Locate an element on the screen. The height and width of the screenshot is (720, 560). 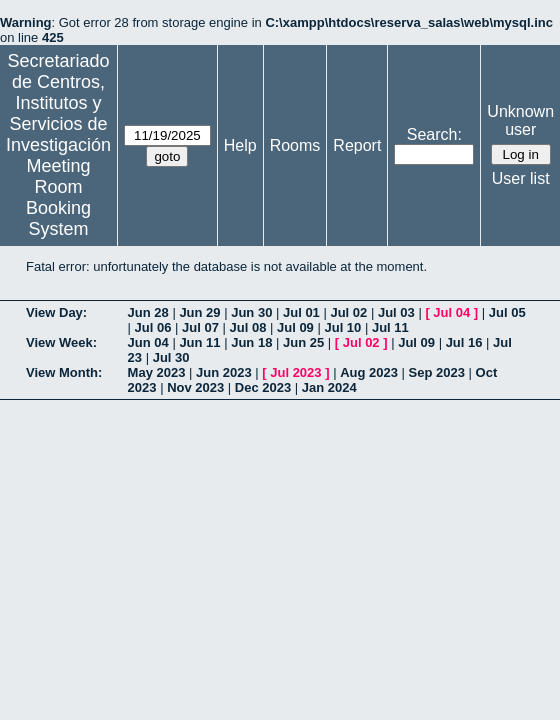
Jun 2023 is located at coordinates (224, 372).